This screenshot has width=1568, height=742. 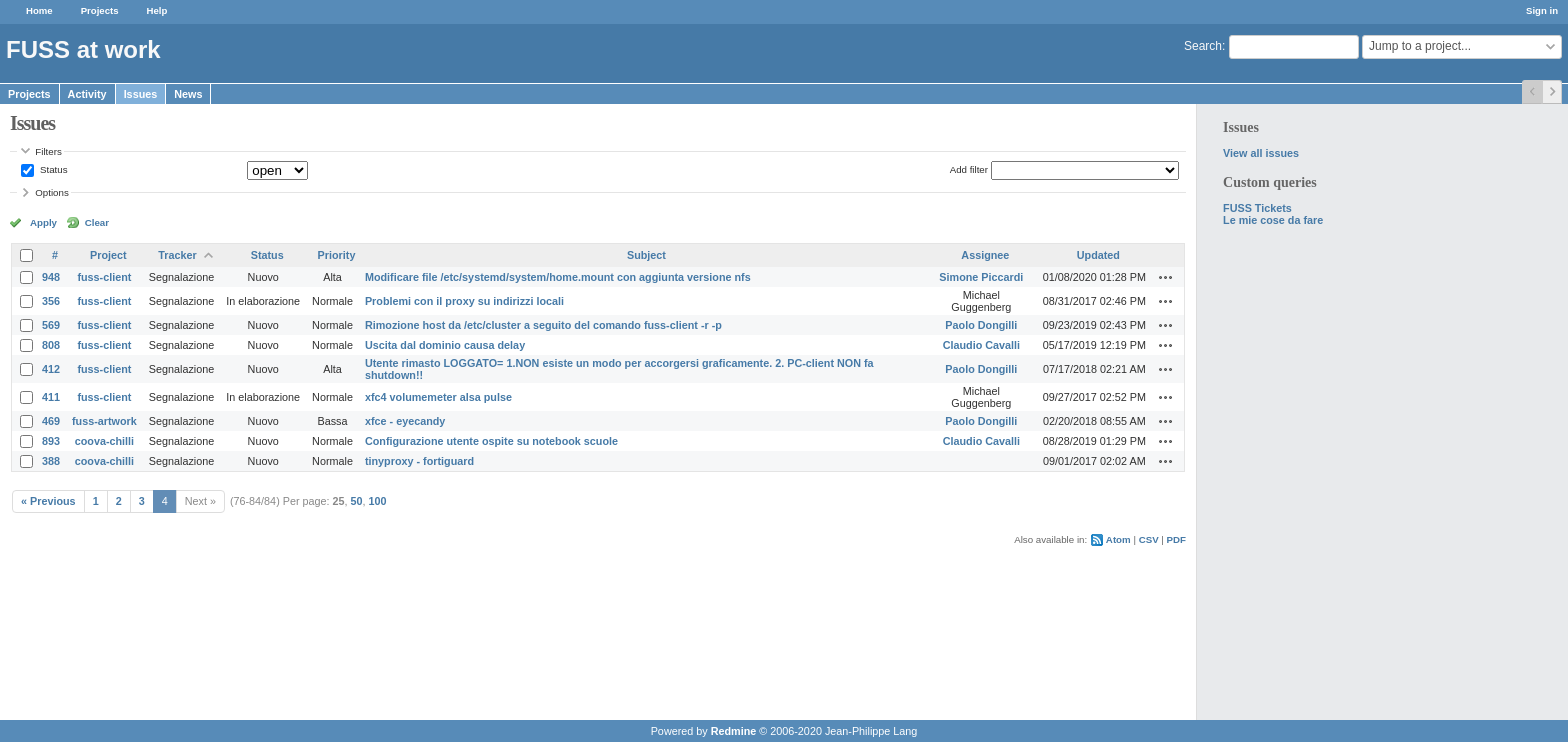 What do you see at coordinates (464, 301) in the screenshot?
I see `Problemi con il proxy su indirizzi locali` at bounding box center [464, 301].